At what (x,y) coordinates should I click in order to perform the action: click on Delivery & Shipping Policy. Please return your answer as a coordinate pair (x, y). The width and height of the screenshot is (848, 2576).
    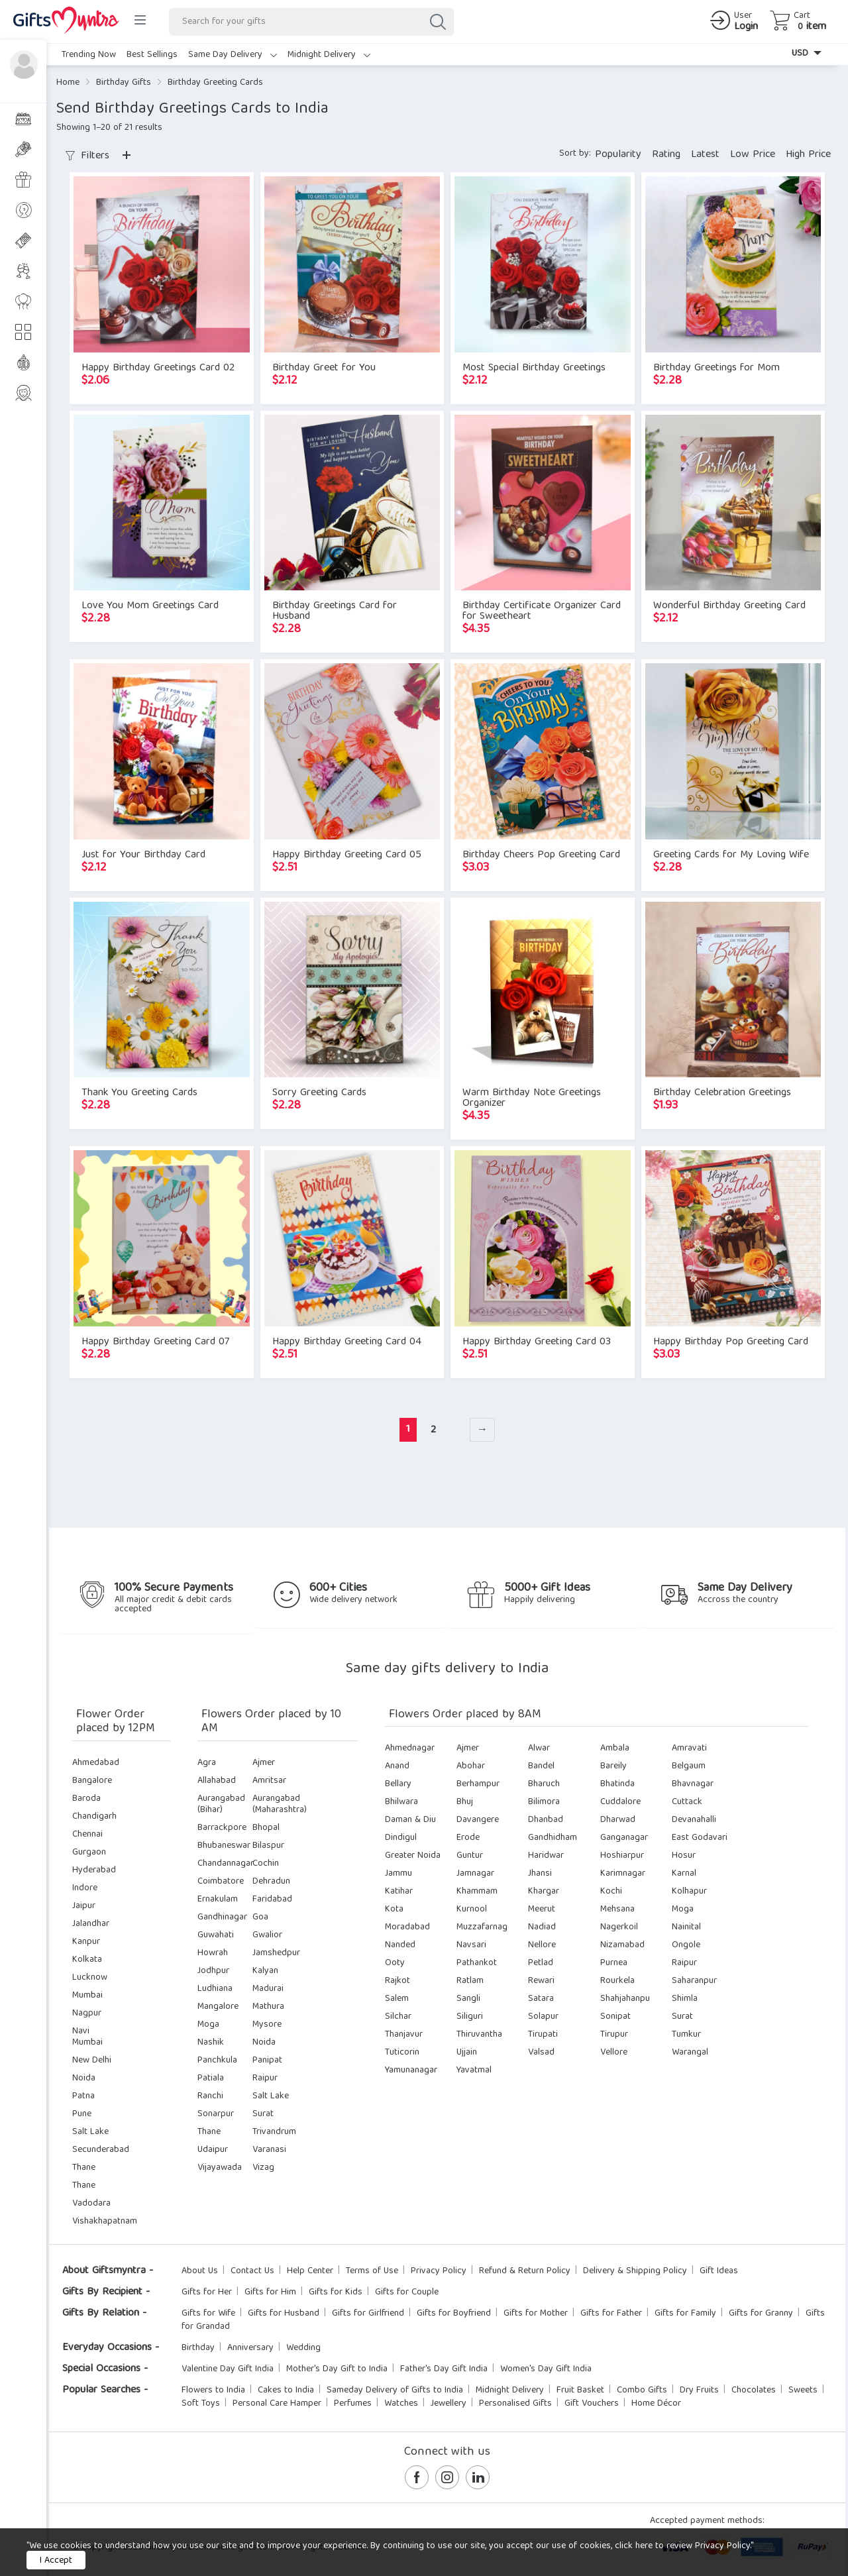
    Looking at the image, I should click on (635, 2271).